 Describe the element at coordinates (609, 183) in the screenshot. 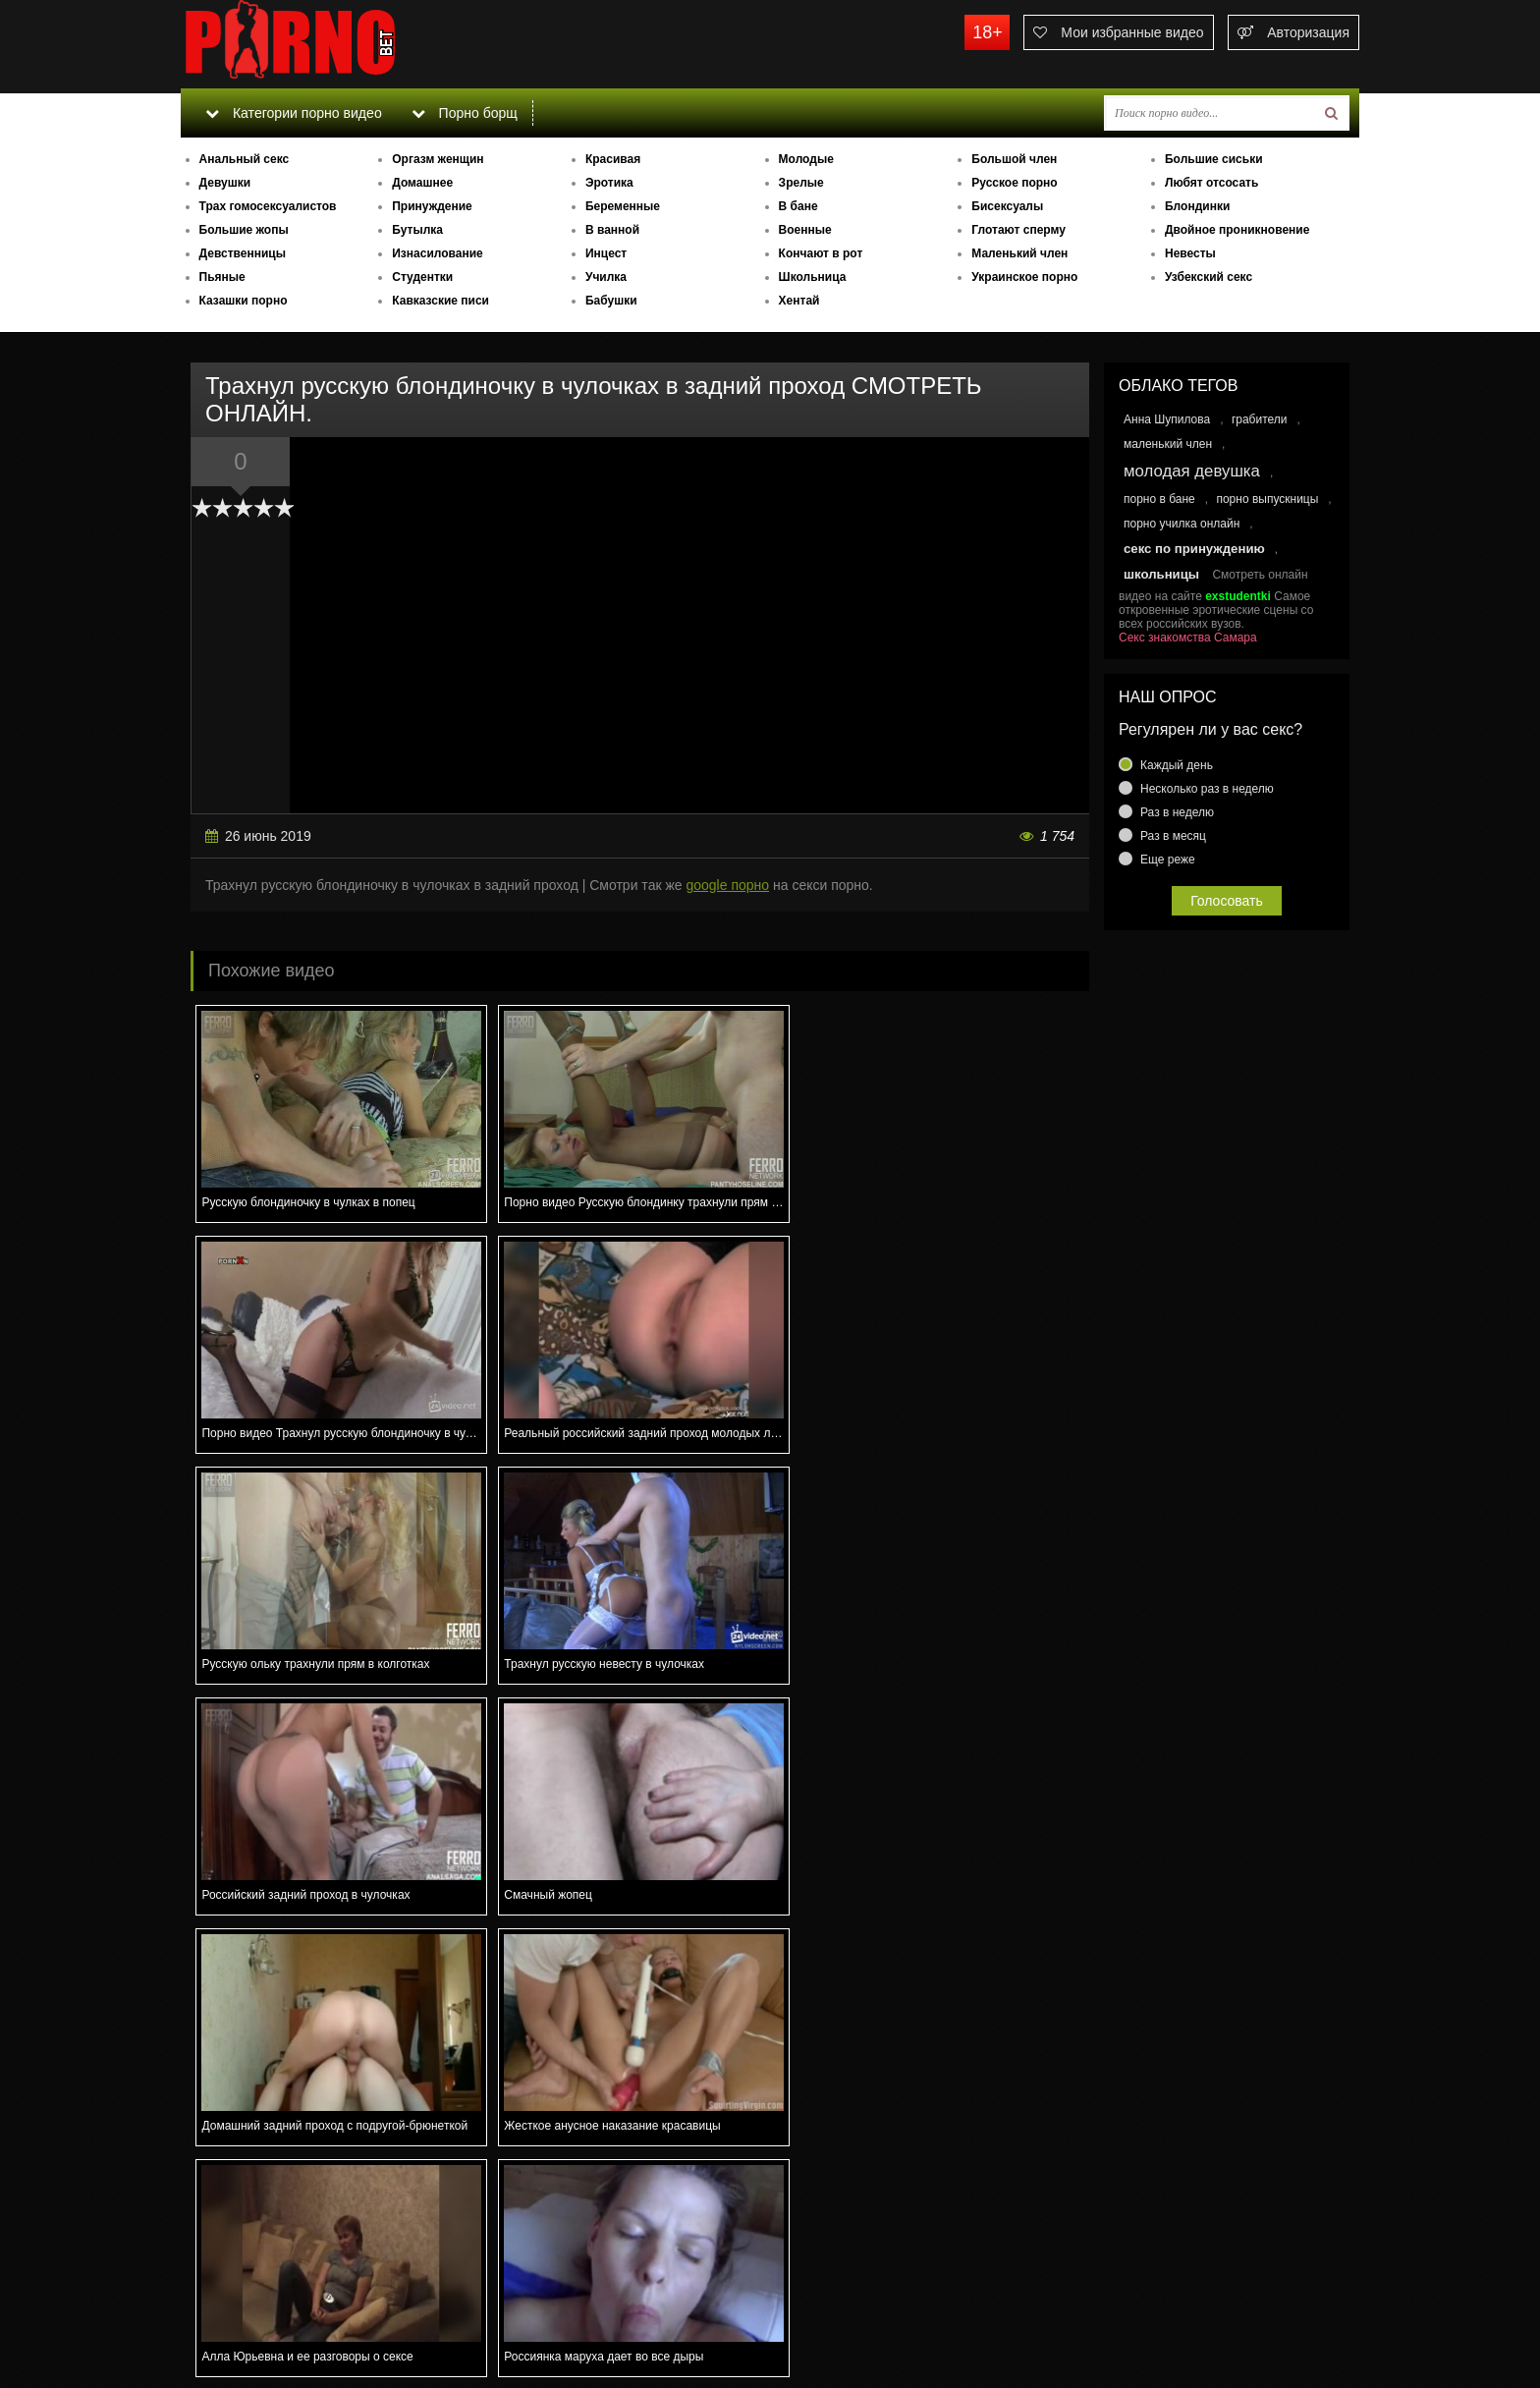

I see `Эротика` at that location.